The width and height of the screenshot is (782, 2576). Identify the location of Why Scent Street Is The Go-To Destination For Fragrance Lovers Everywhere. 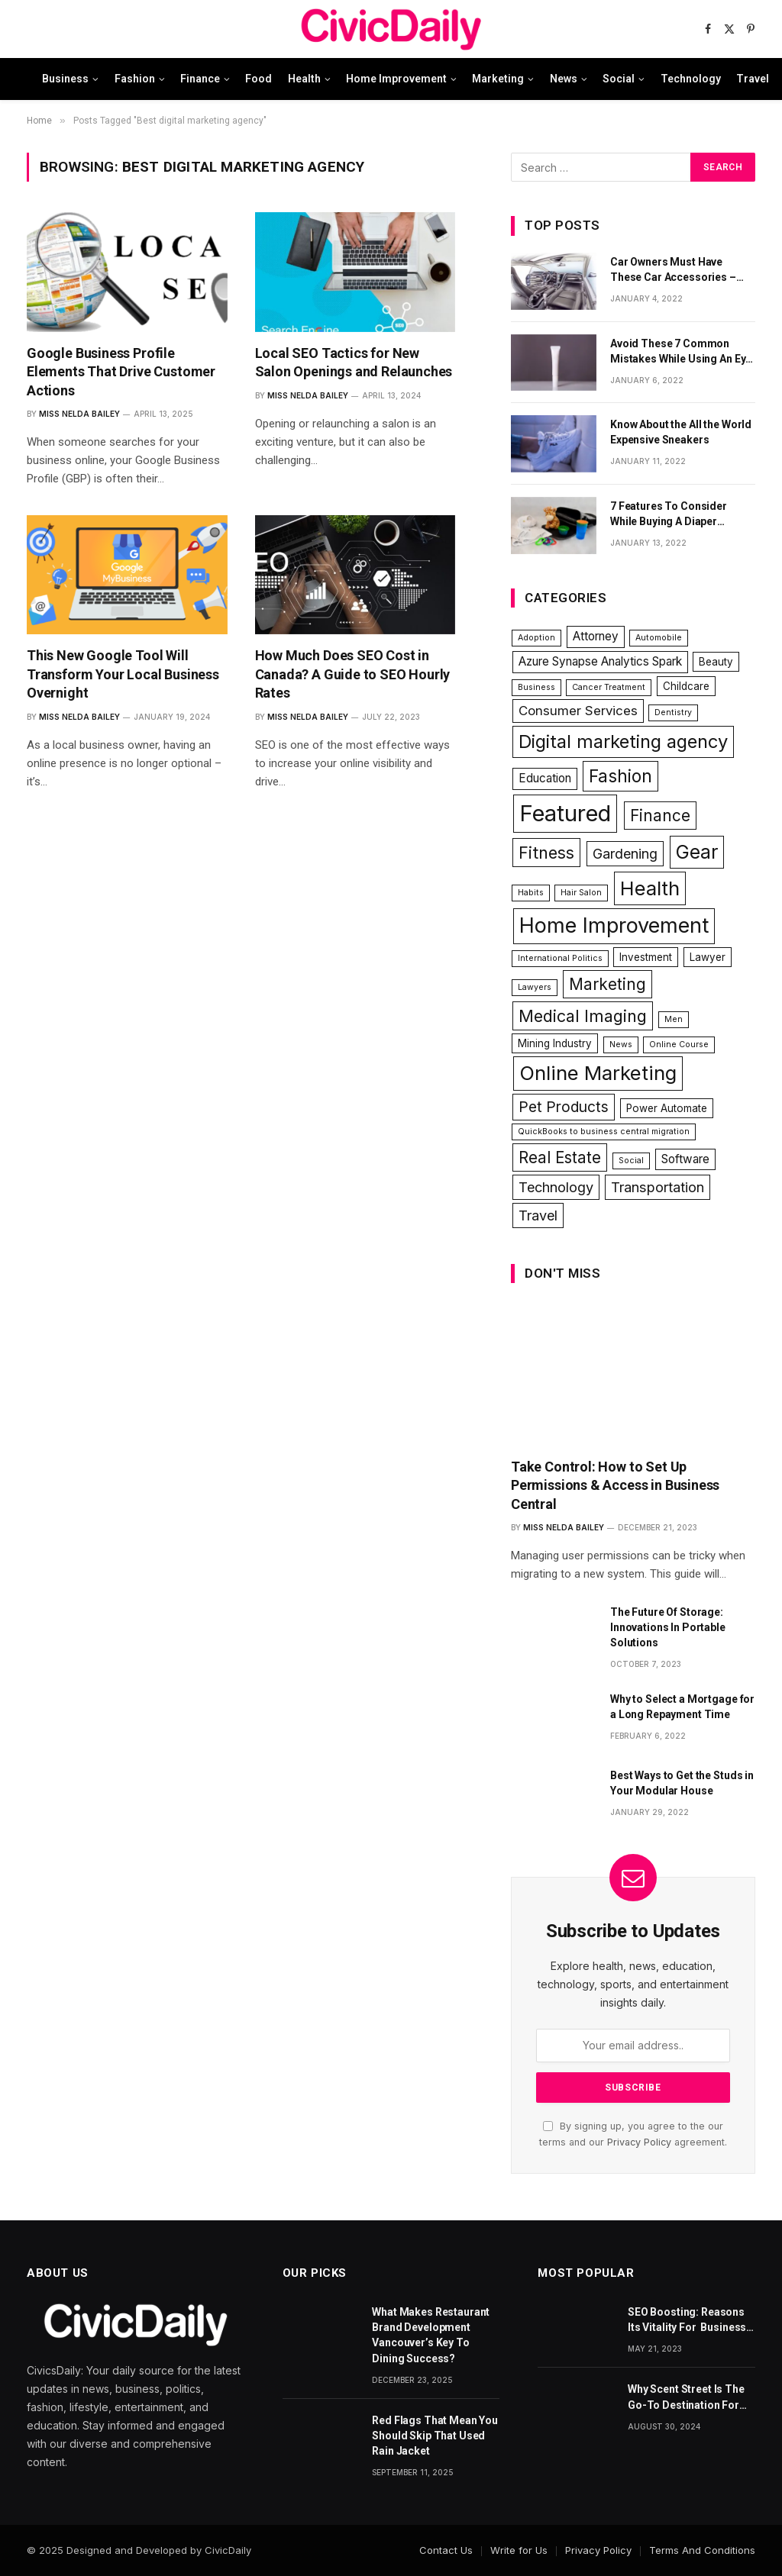
(686, 2397).